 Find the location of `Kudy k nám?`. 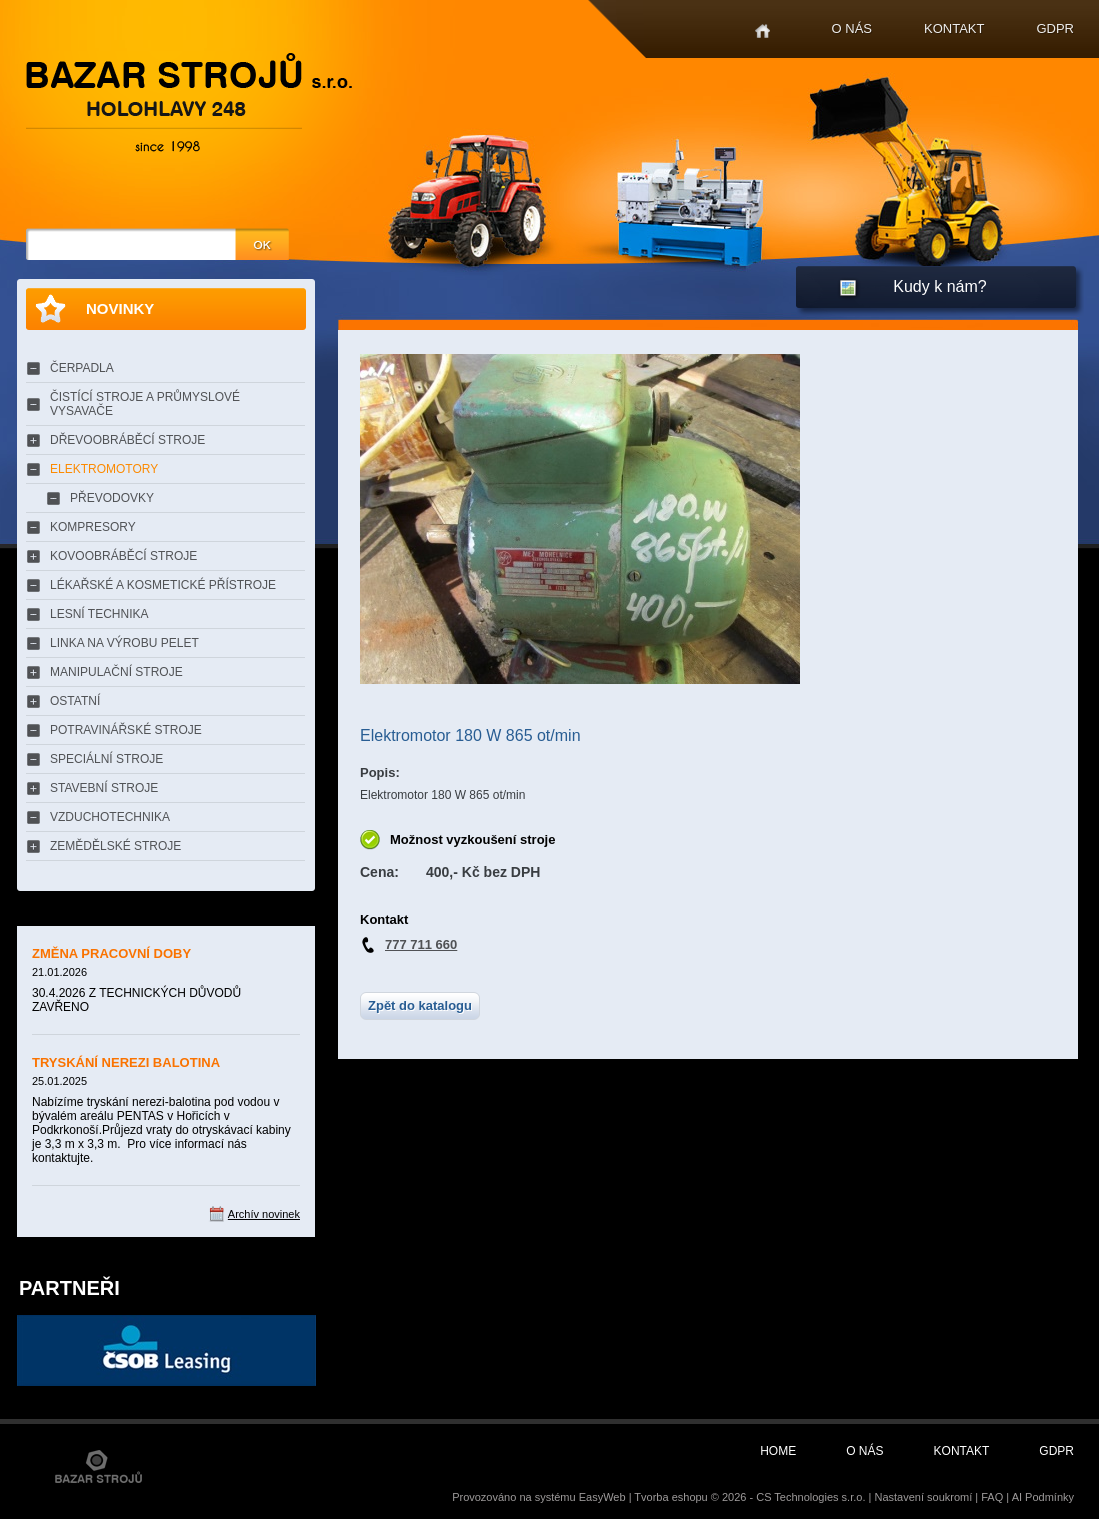

Kudy k nám? is located at coordinates (939, 286).